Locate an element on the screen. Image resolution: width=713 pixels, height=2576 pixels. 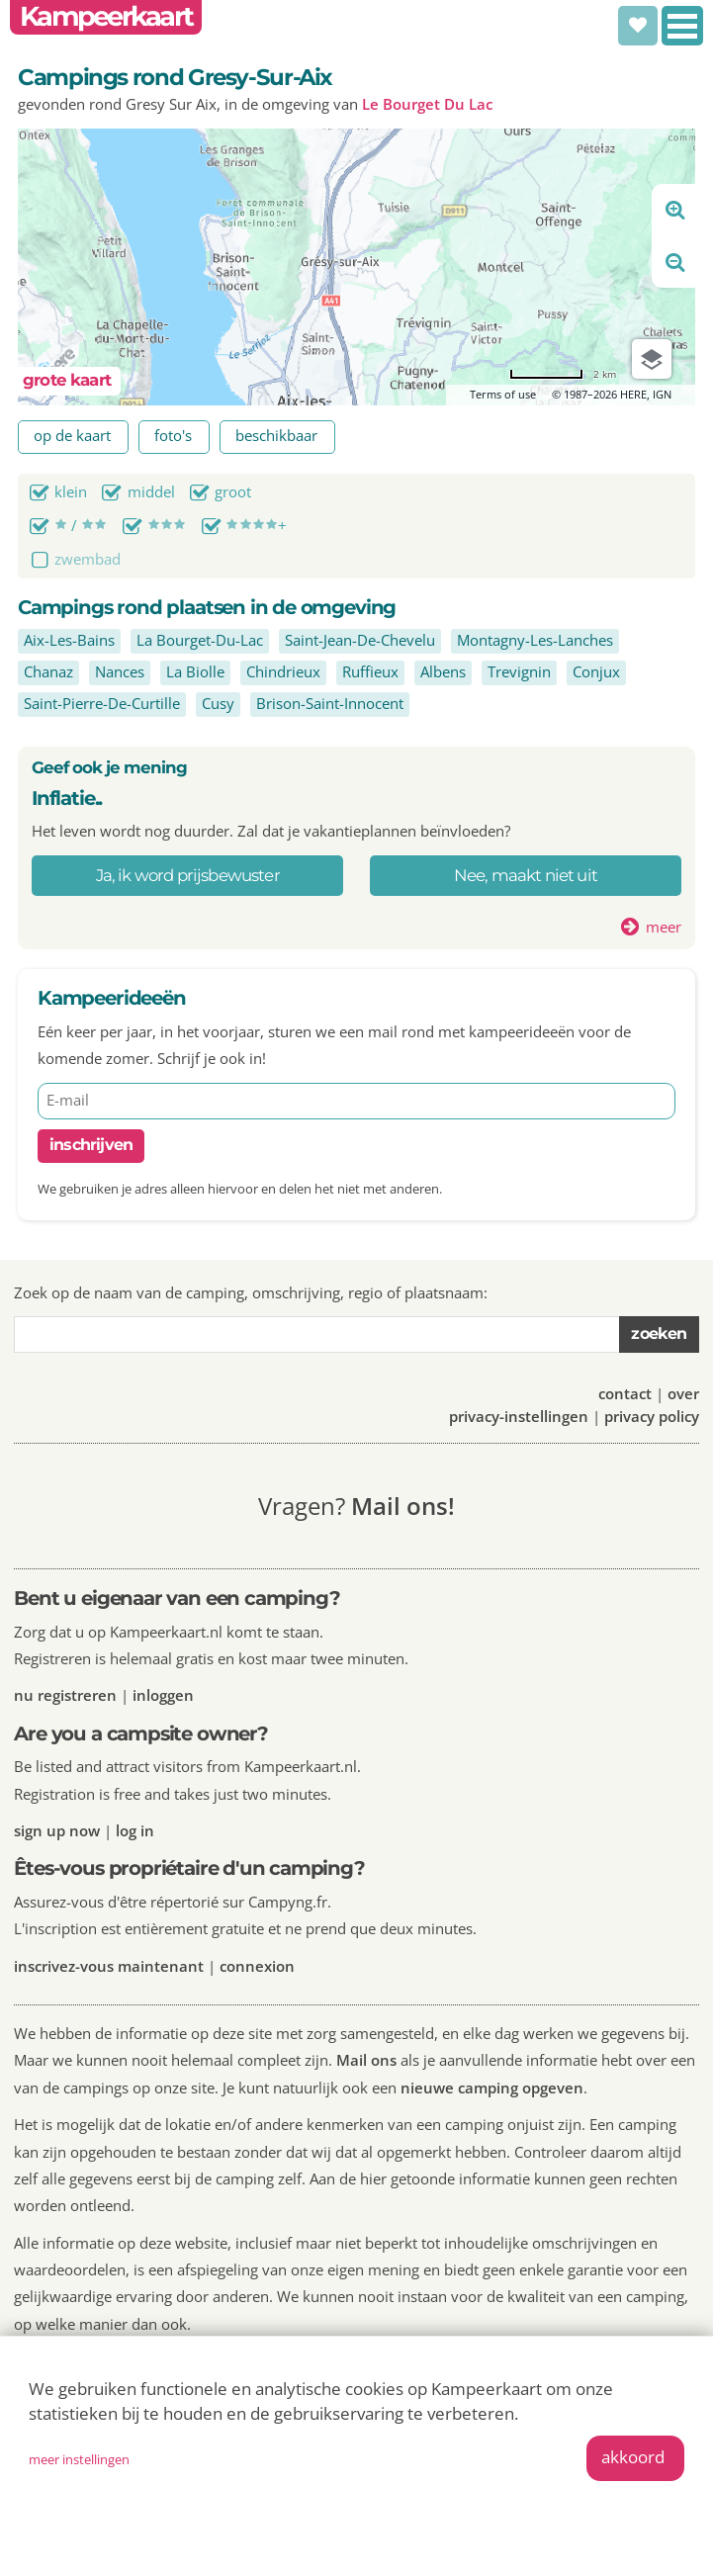
akkoord is located at coordinates (633, 2456).